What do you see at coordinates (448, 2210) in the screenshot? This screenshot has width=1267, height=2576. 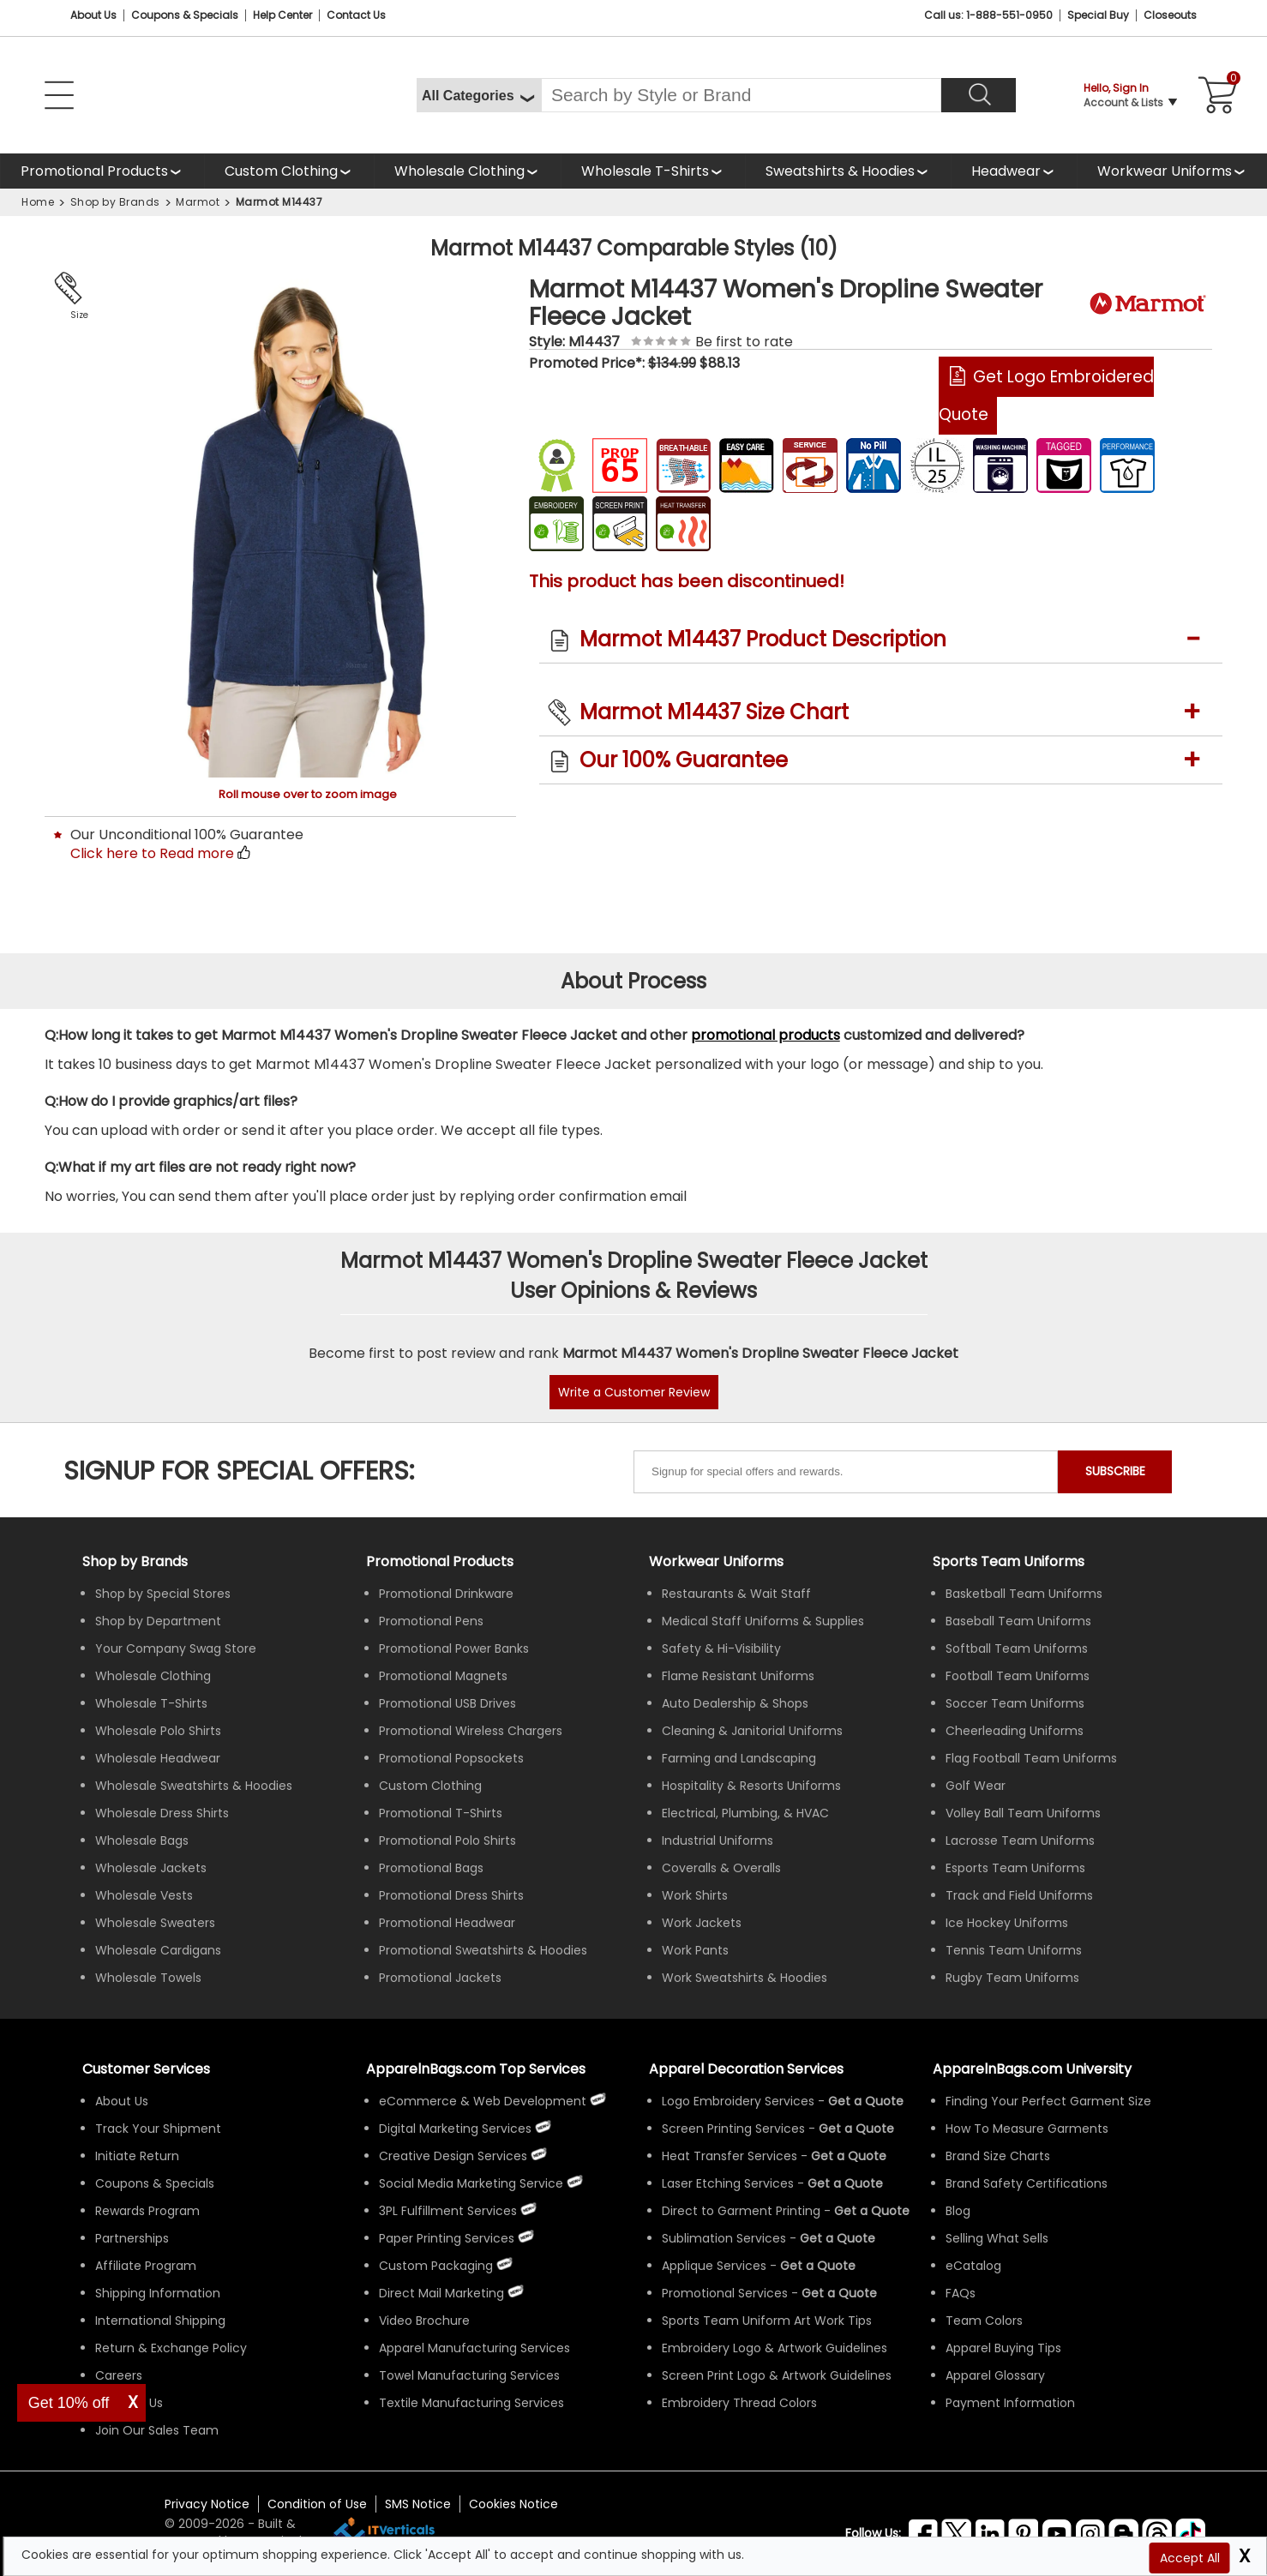 I see `3PL Fulfillment Services [ApparelnBags 3PL Fulfillment Services]` at bounding box center [448, 2210].